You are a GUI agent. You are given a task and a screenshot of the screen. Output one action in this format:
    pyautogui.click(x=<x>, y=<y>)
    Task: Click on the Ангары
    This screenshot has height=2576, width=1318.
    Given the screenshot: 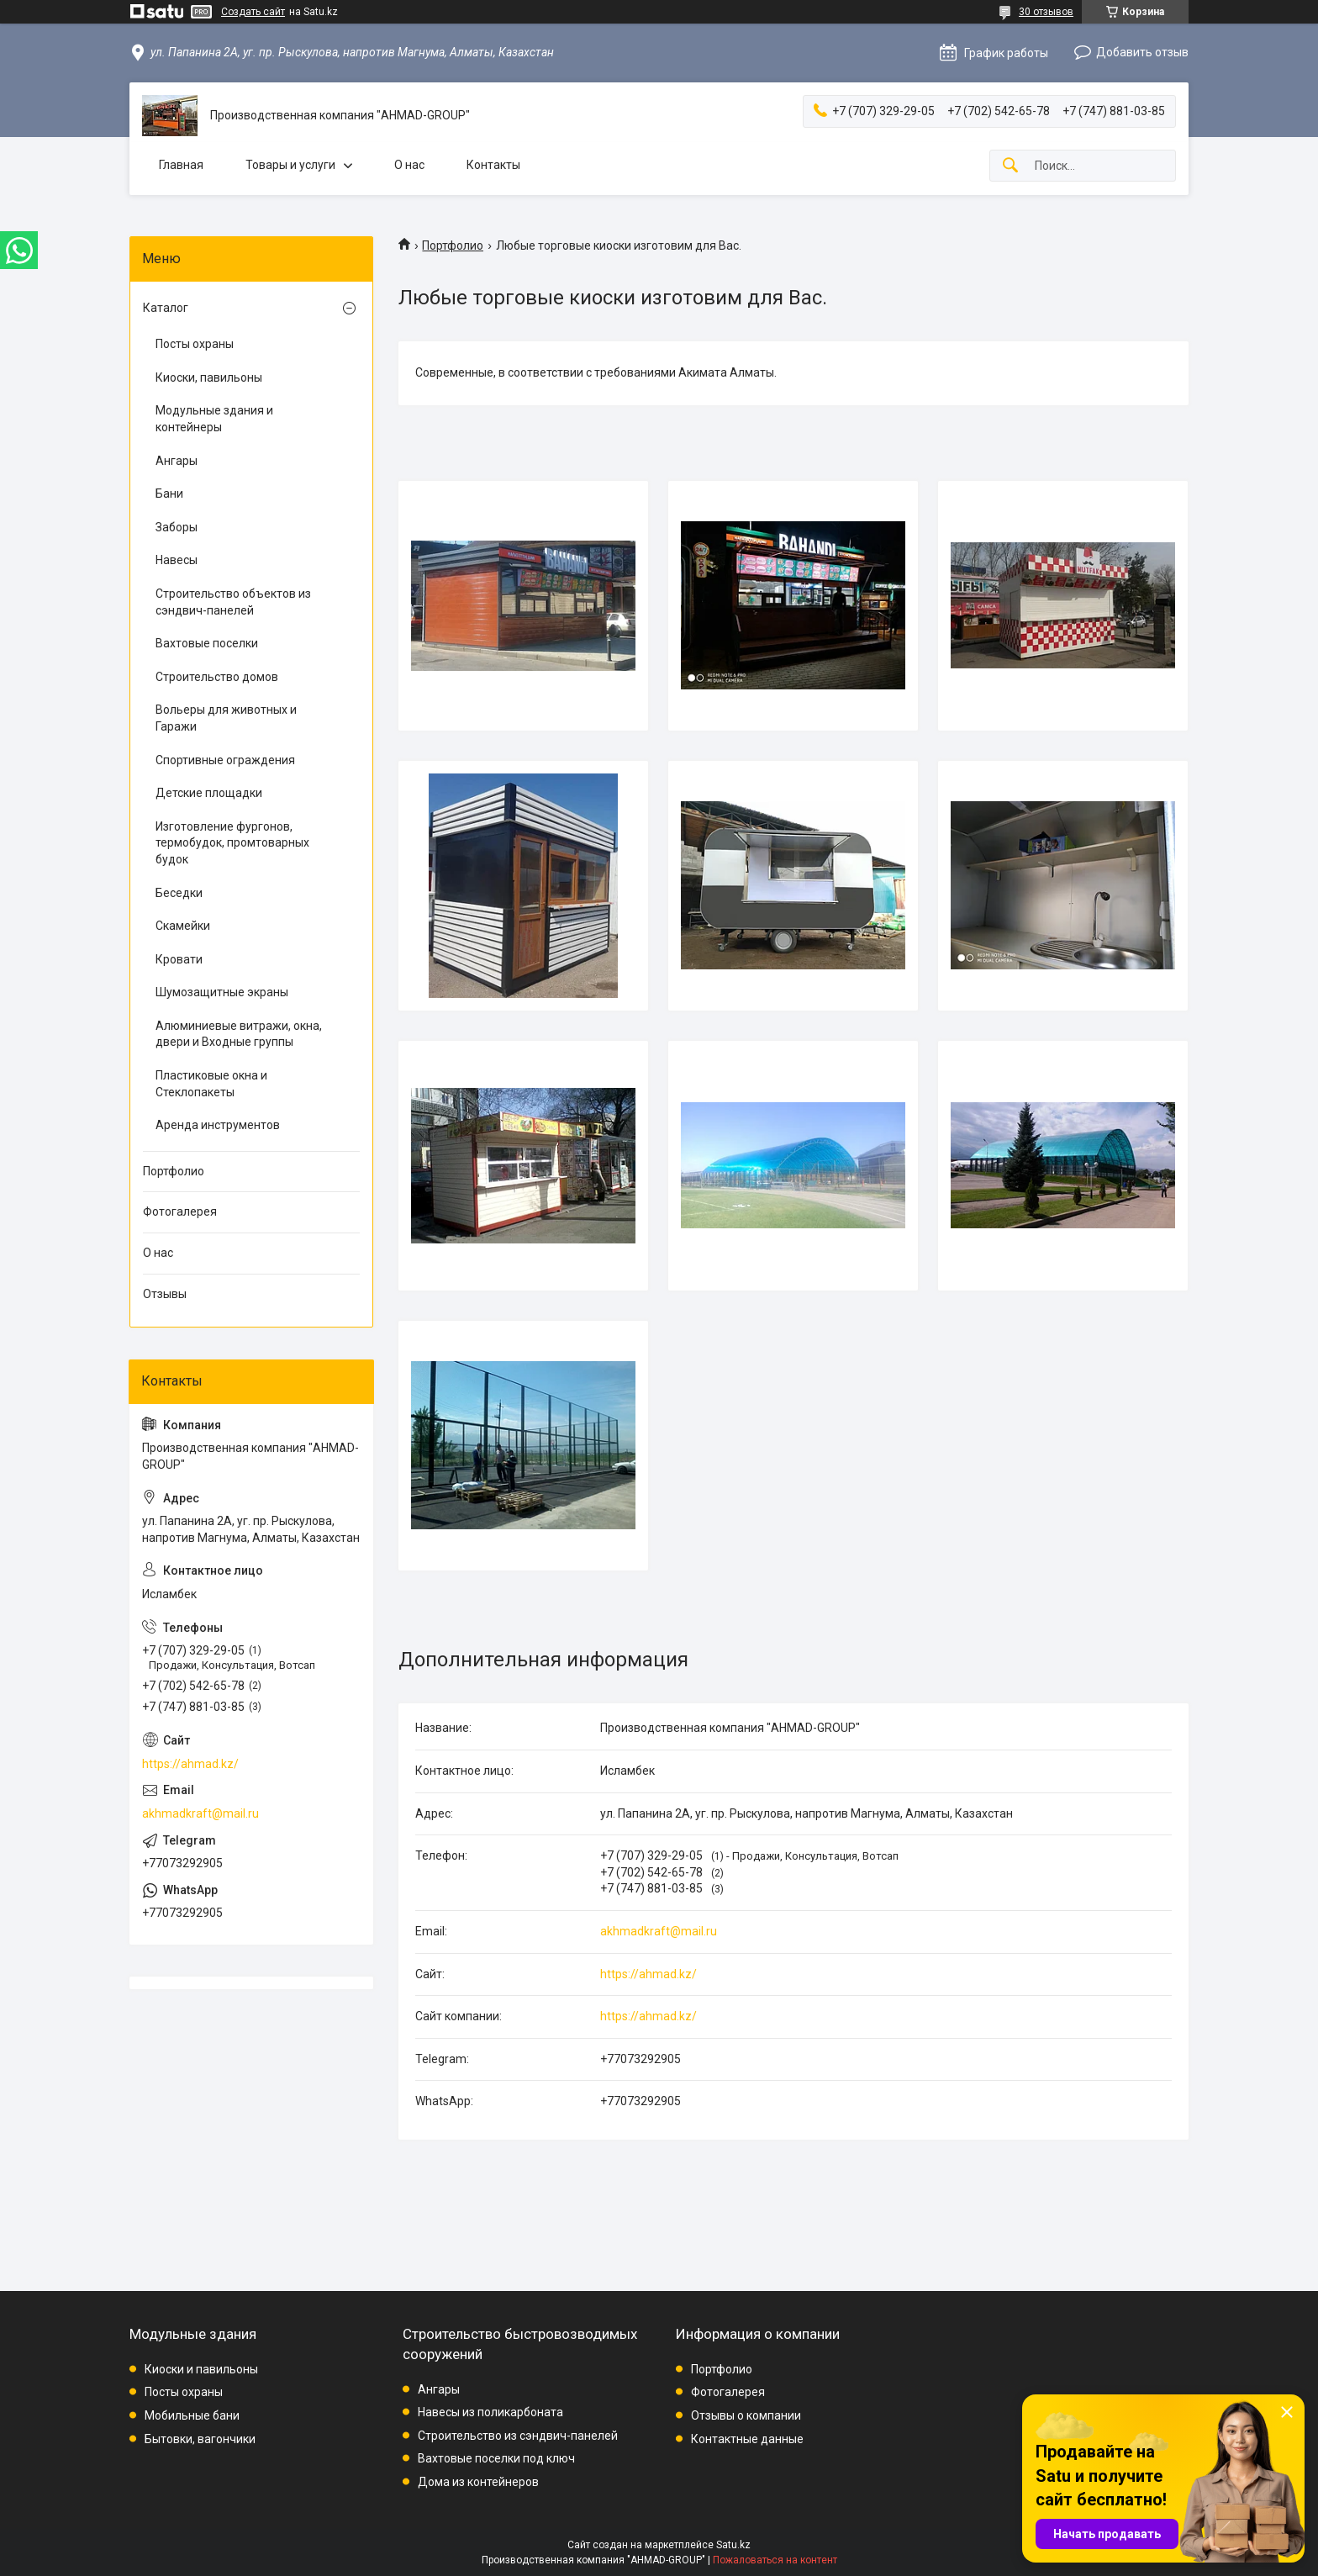 What is the action you would take?
    pyautogui.click(x=177, y=460)
    